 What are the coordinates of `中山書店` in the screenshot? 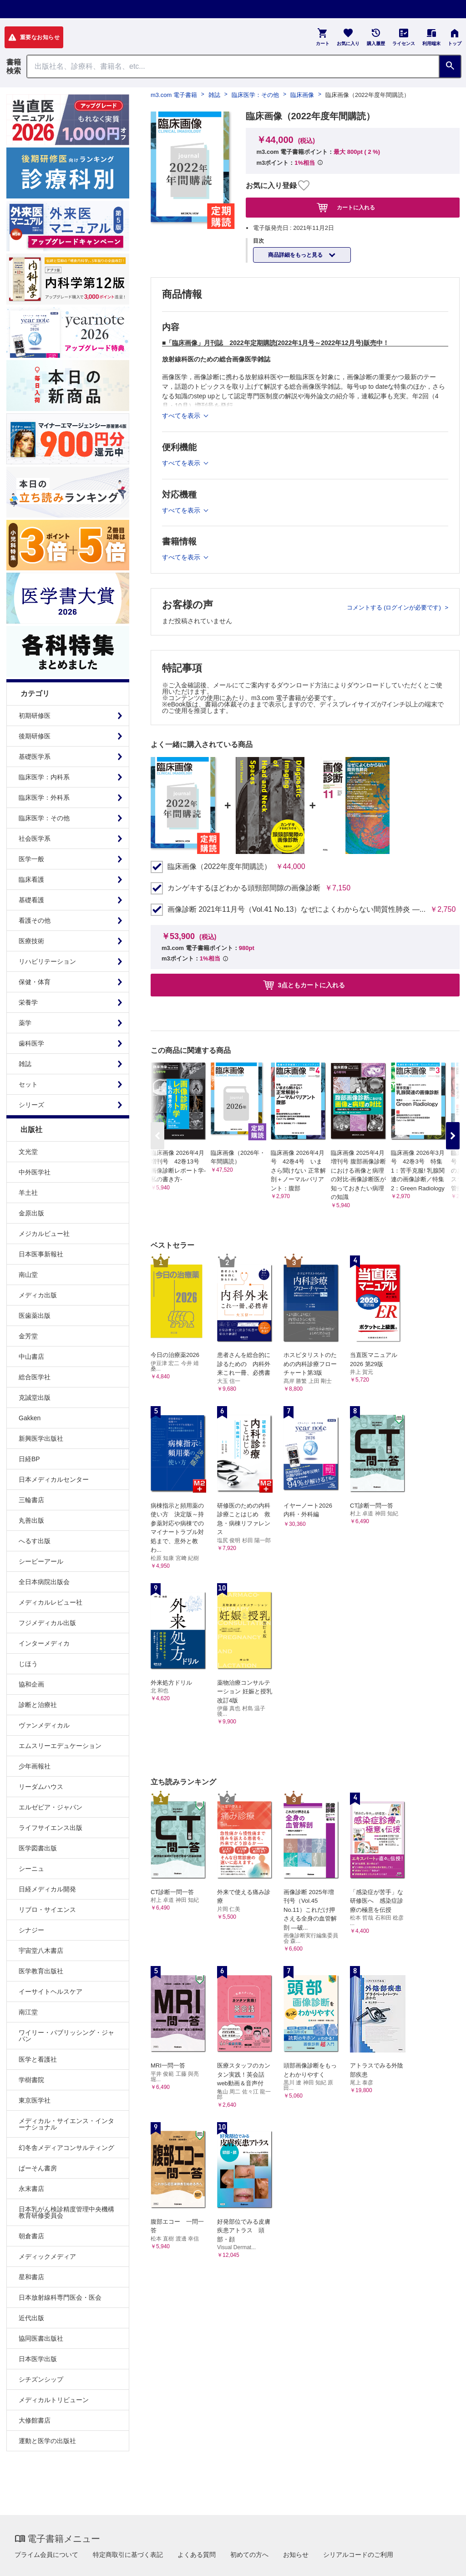 It's located at (31, 1356).